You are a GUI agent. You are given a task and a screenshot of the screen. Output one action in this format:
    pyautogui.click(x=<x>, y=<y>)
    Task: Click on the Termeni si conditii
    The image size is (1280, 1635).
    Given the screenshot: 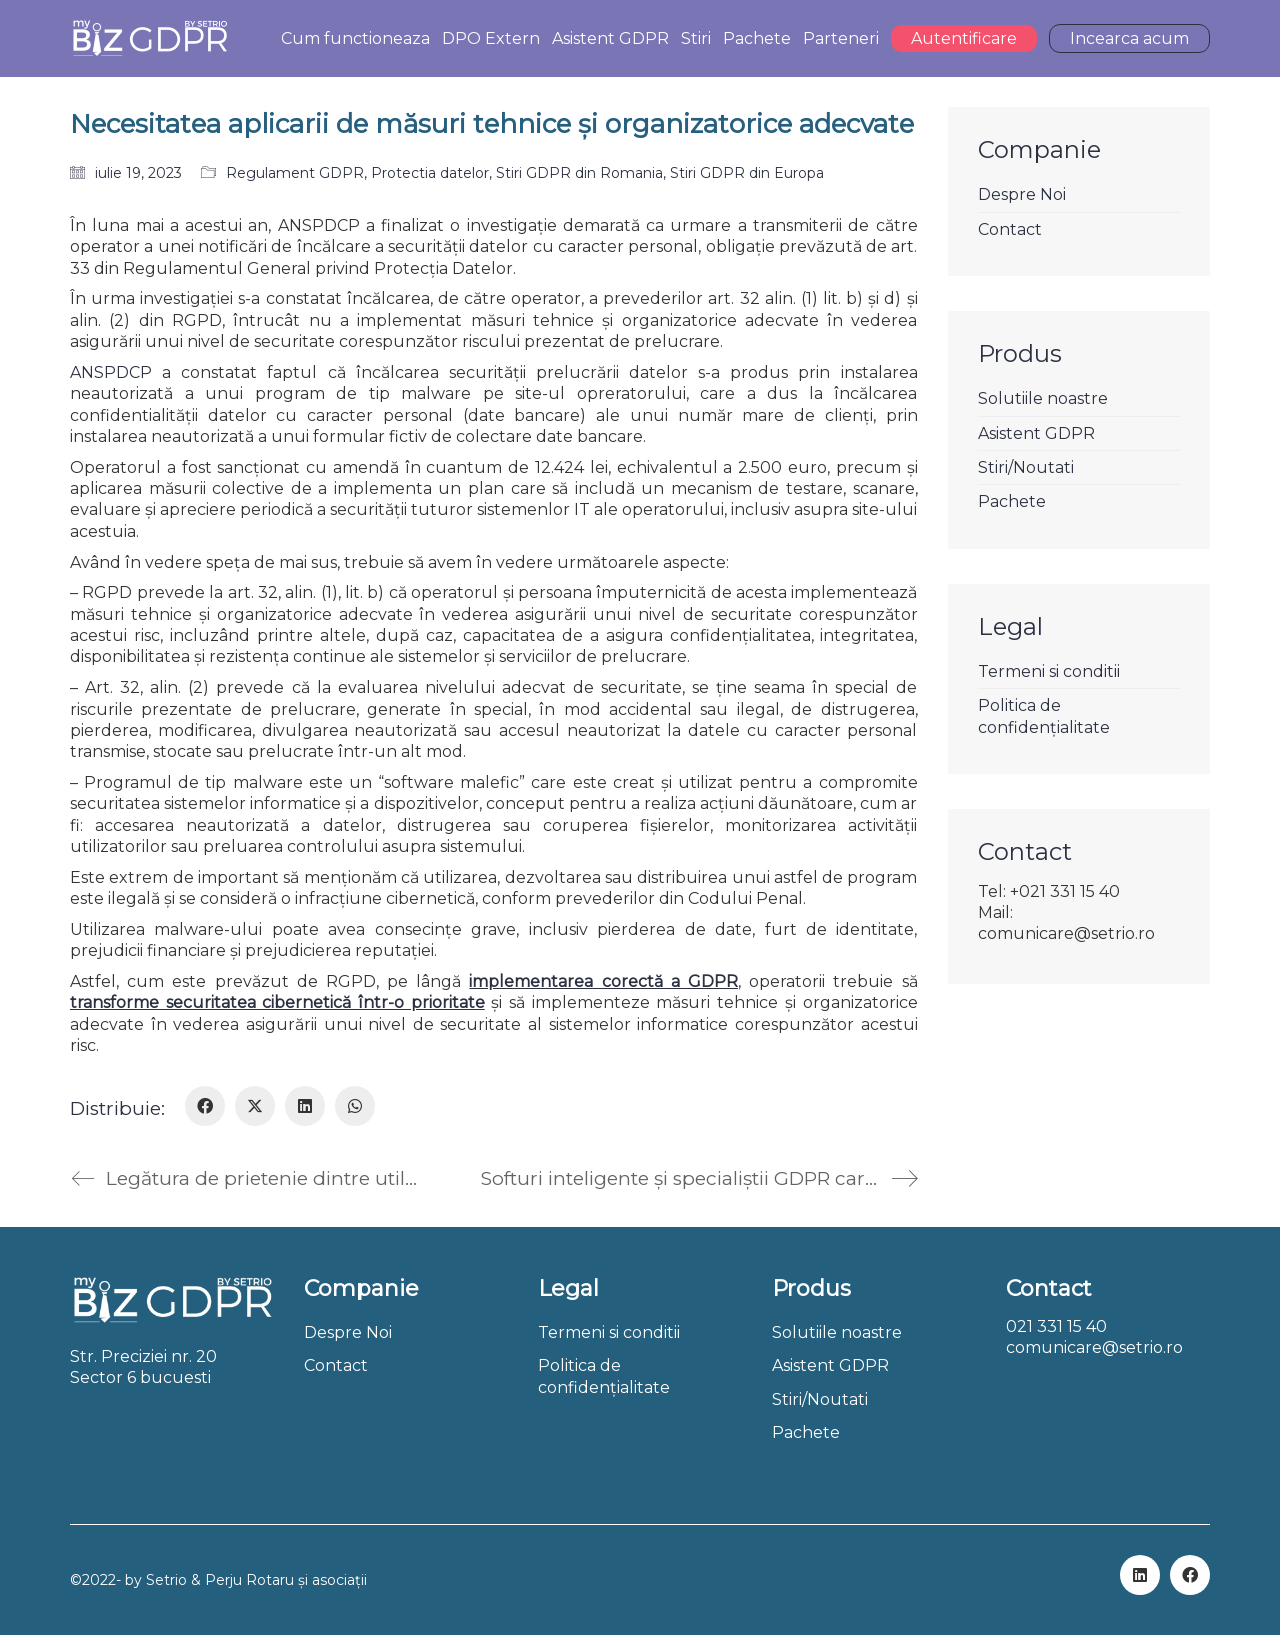 What is the action you would take?
    pyautogui.click(x=1049, y=671)
    